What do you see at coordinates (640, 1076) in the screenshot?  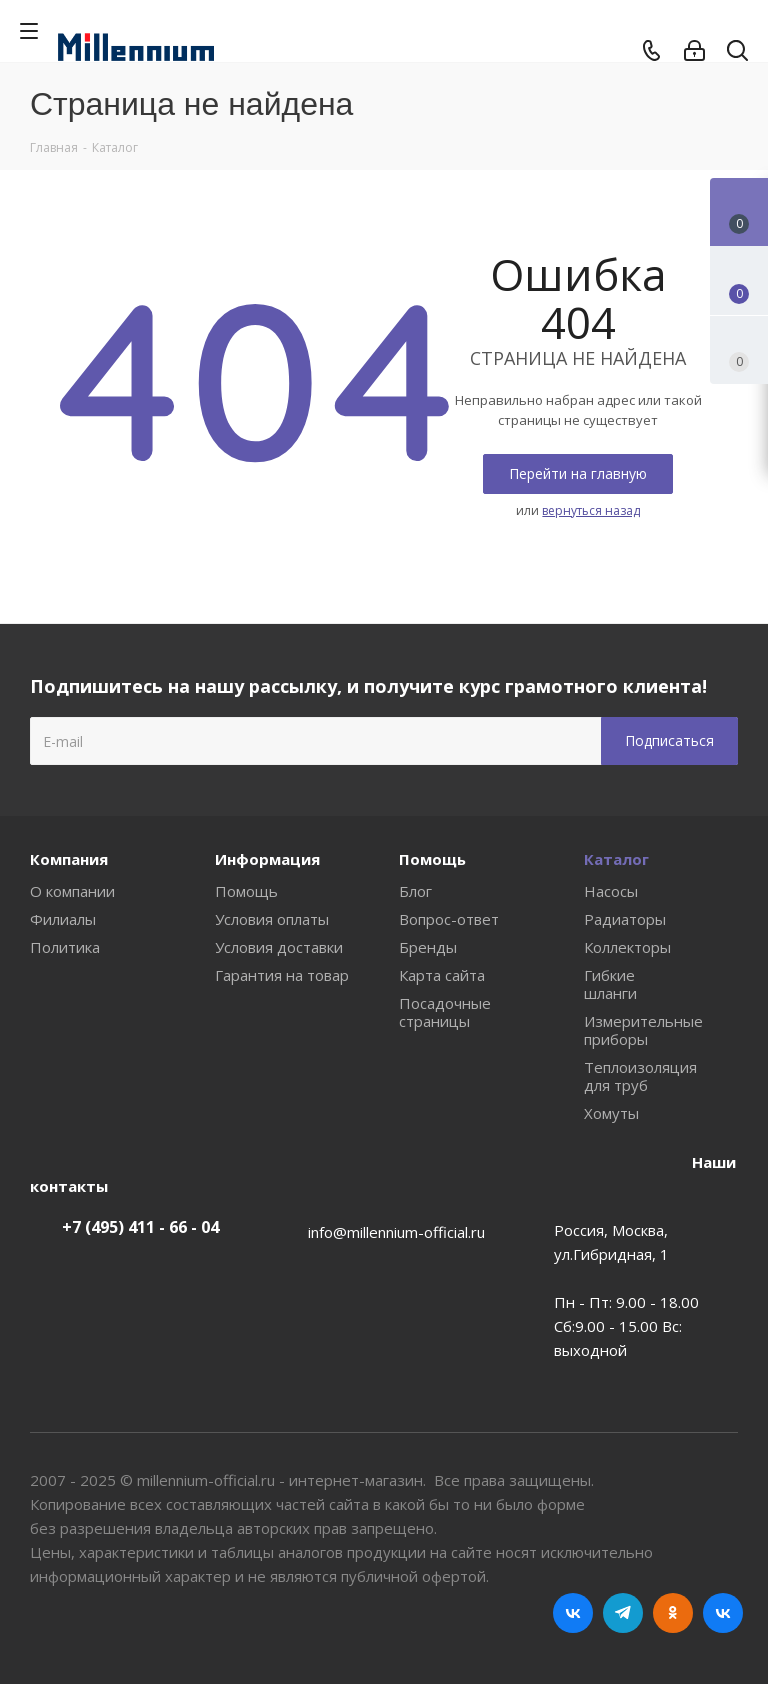 I see `Теплоизоляция для труб` at bounding box center [640, 1076].